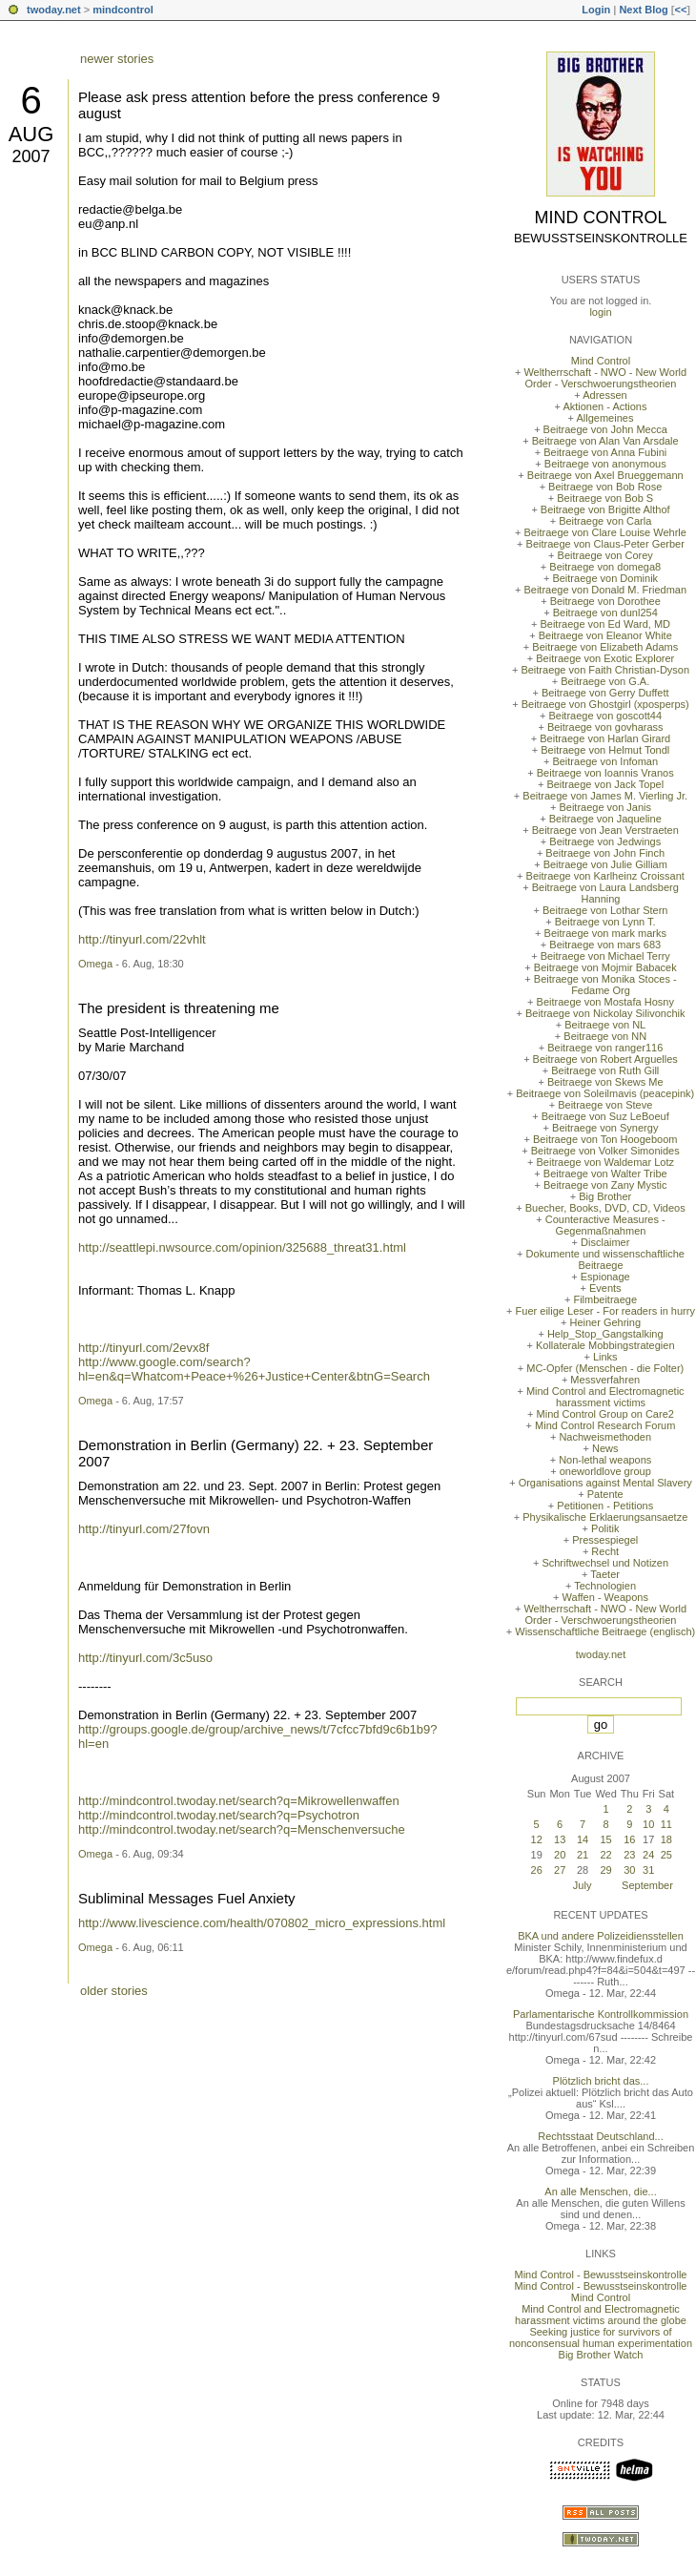  Describe the element at coordinates (605, 1471) in the screenshot. I see `oneworldlove group` at that location.